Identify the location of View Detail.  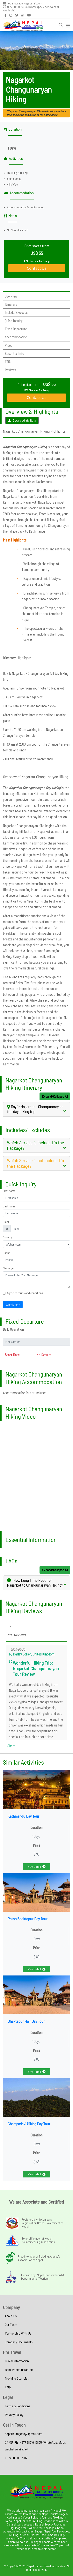
(36, 1866).